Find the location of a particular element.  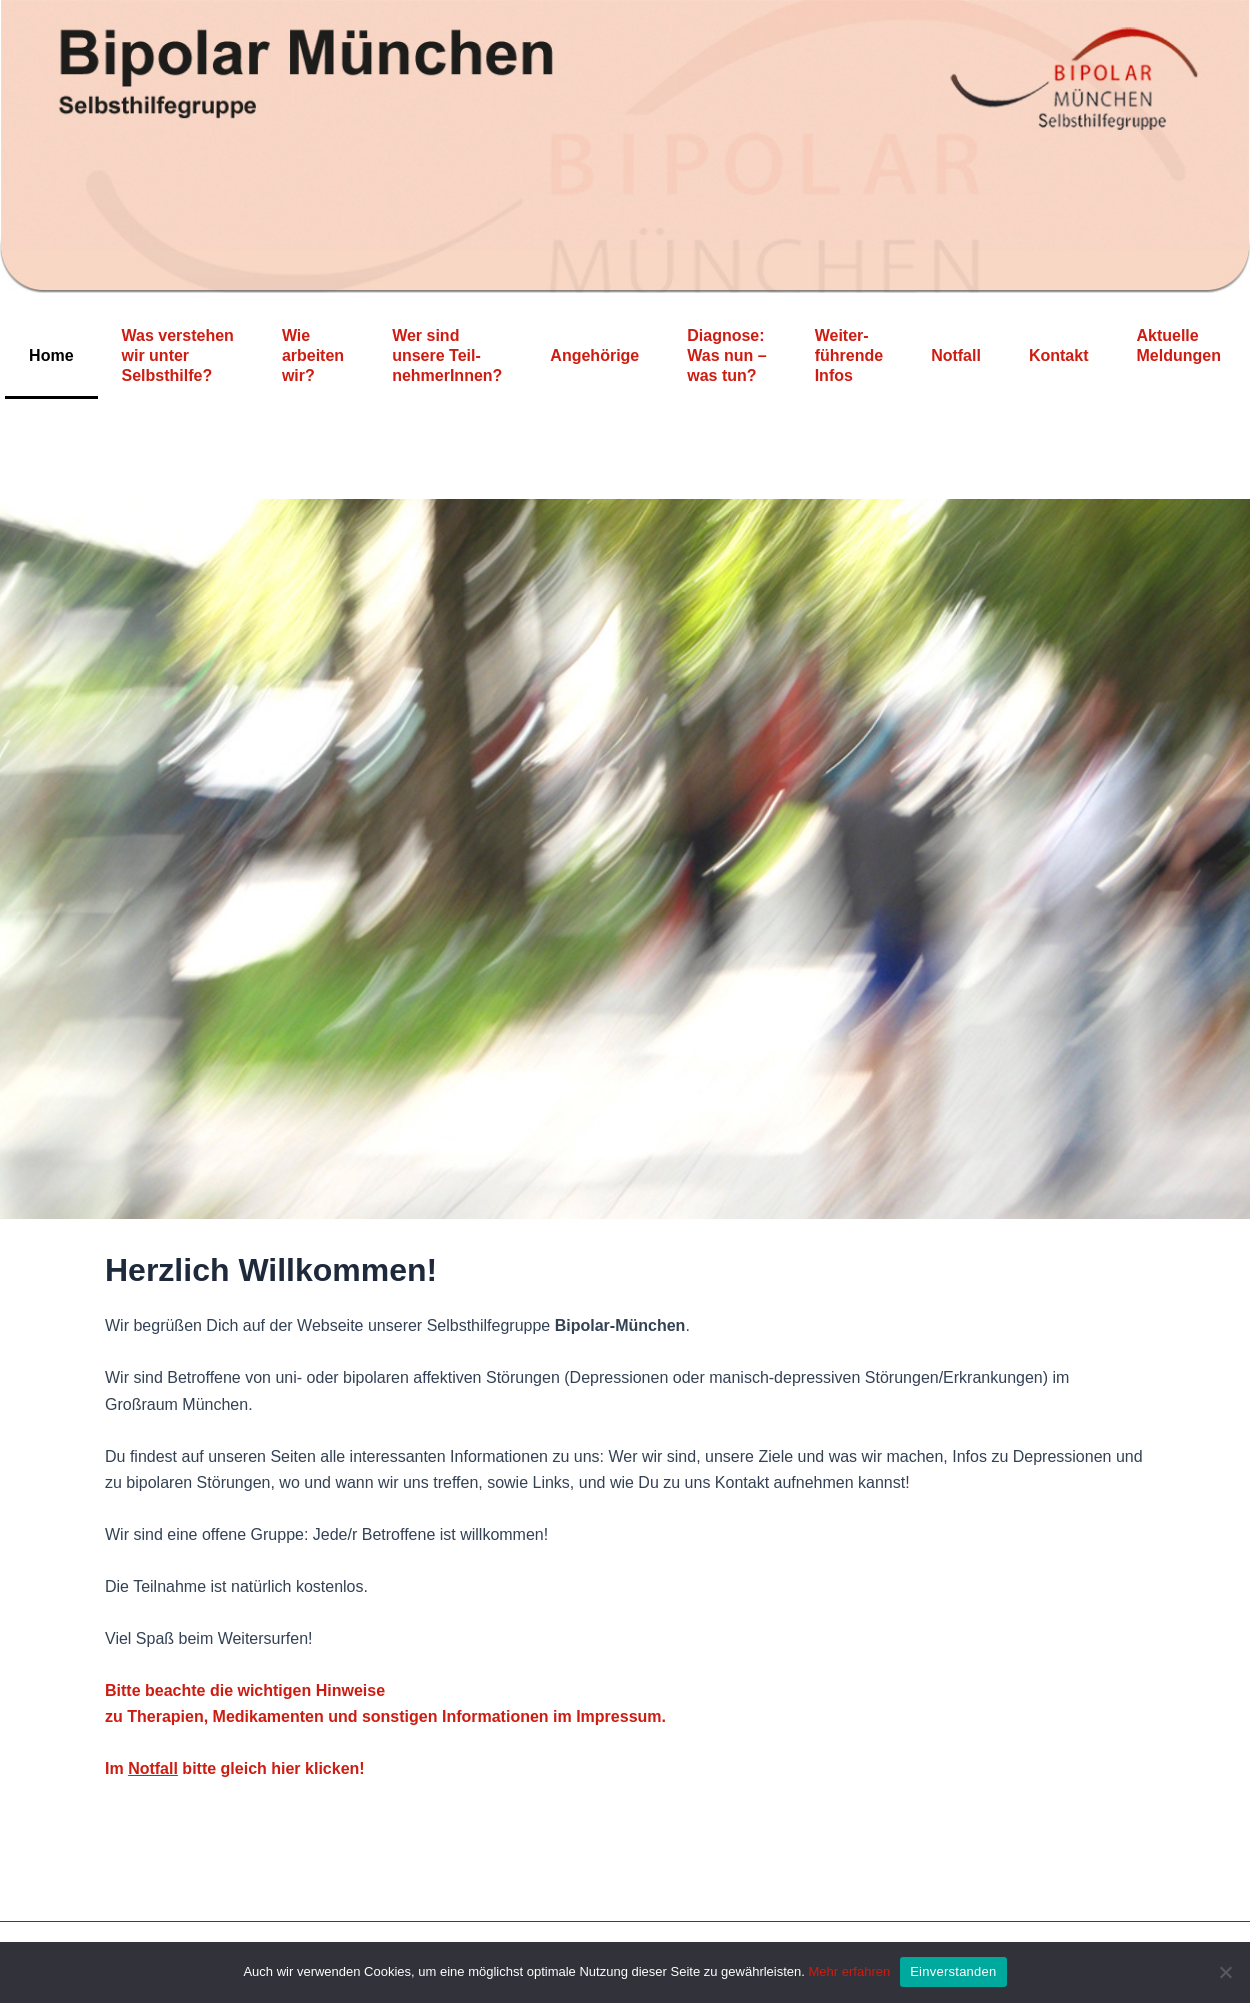

Einverstanden is located at coordinates (953, 1971).